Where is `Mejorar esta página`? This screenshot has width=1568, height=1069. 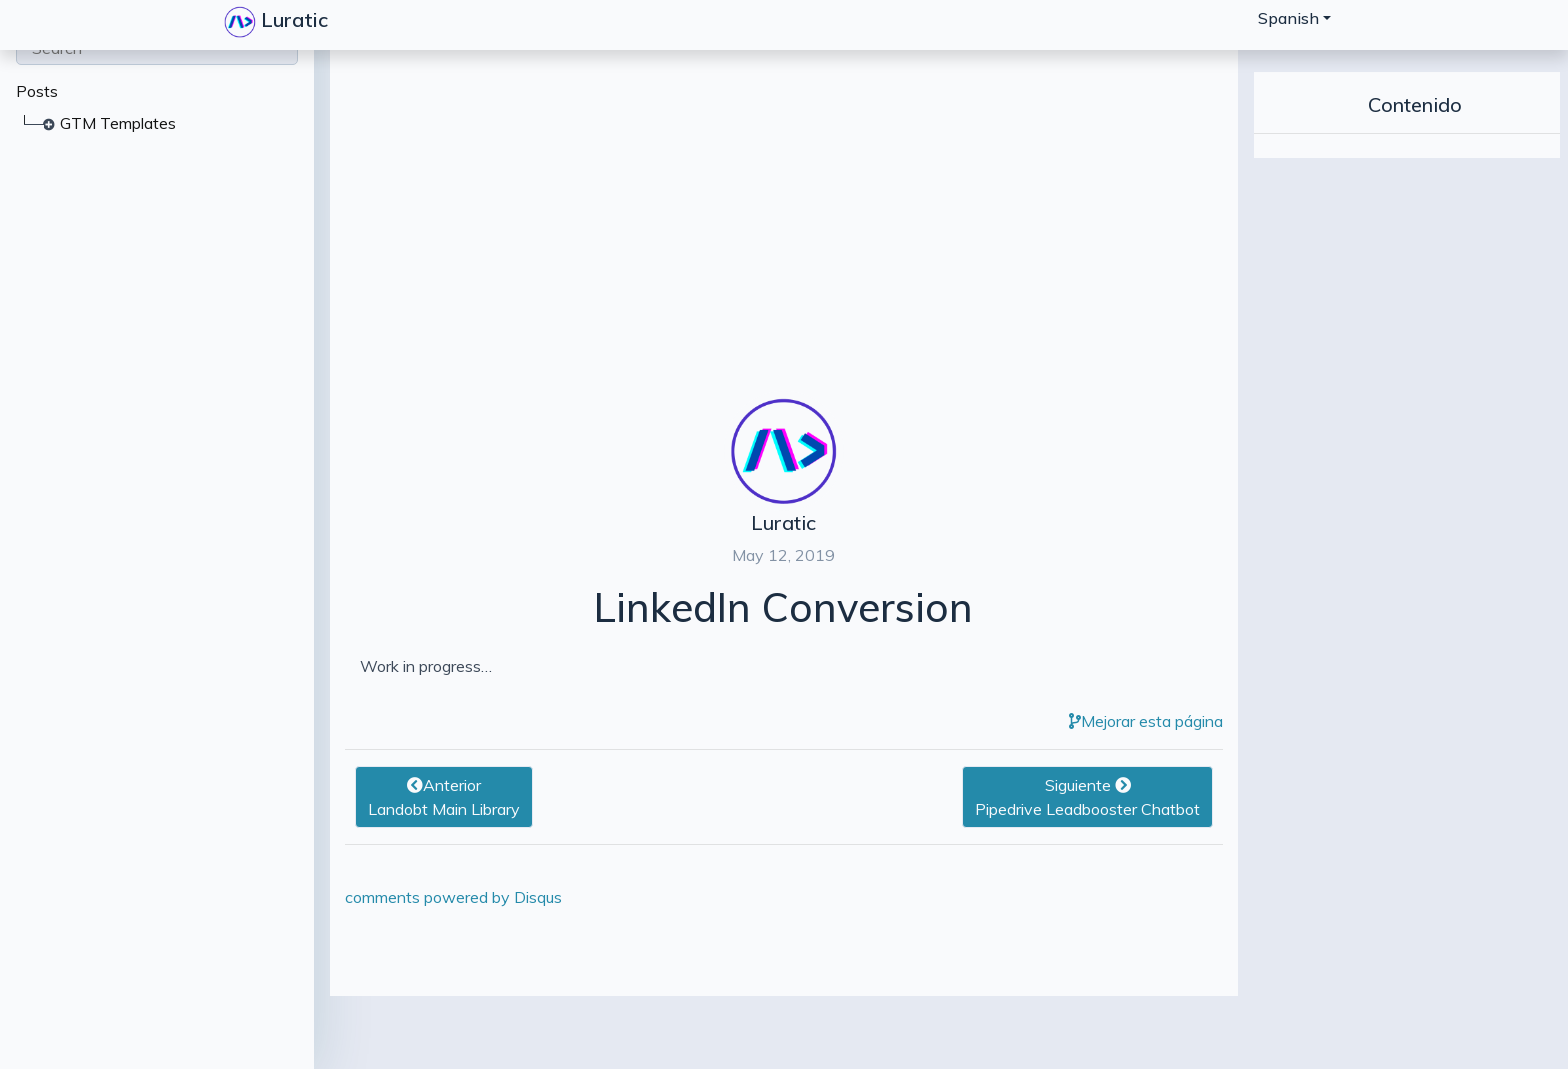
Mejorar esta página is located at coordinates (1146, 721).